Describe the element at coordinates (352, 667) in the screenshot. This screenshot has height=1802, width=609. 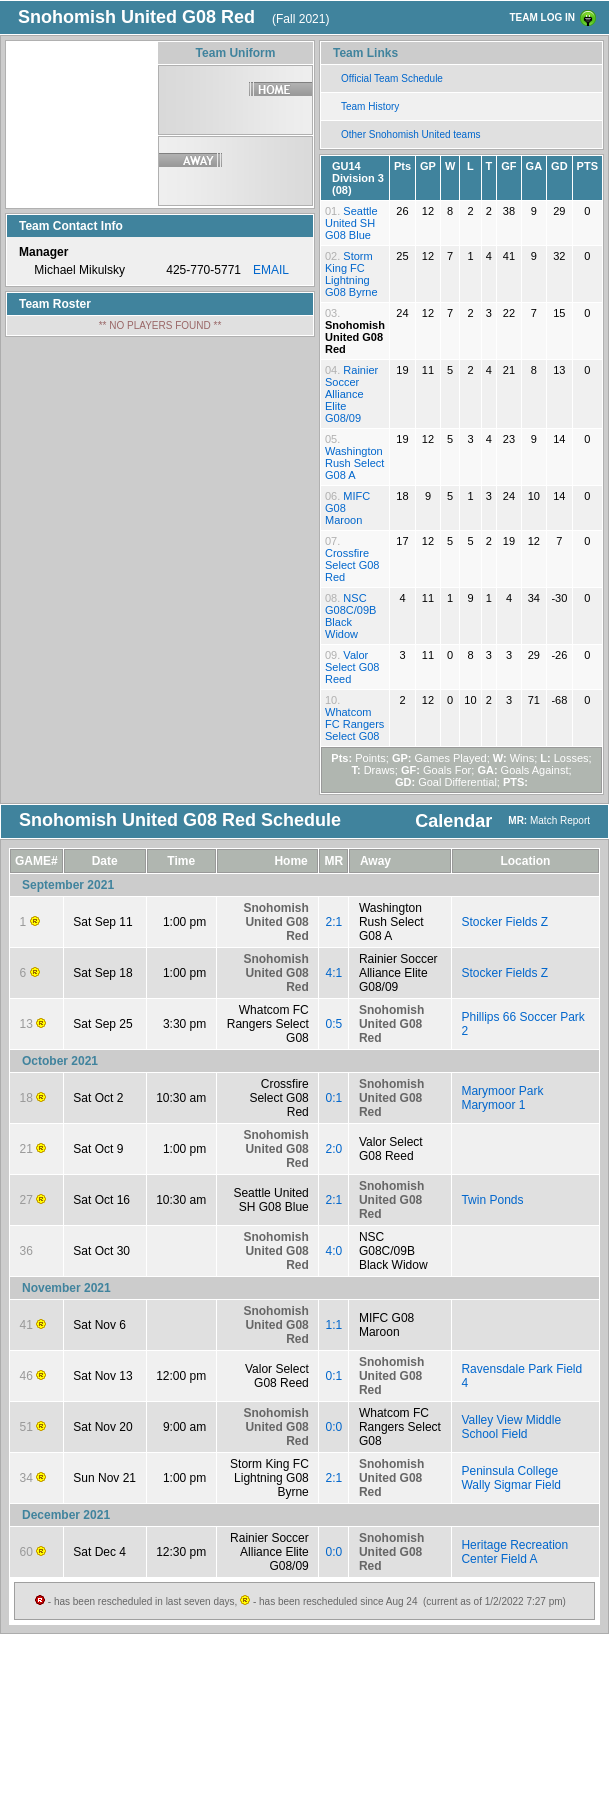
I see `Valor Select G08 Reed` at that location.